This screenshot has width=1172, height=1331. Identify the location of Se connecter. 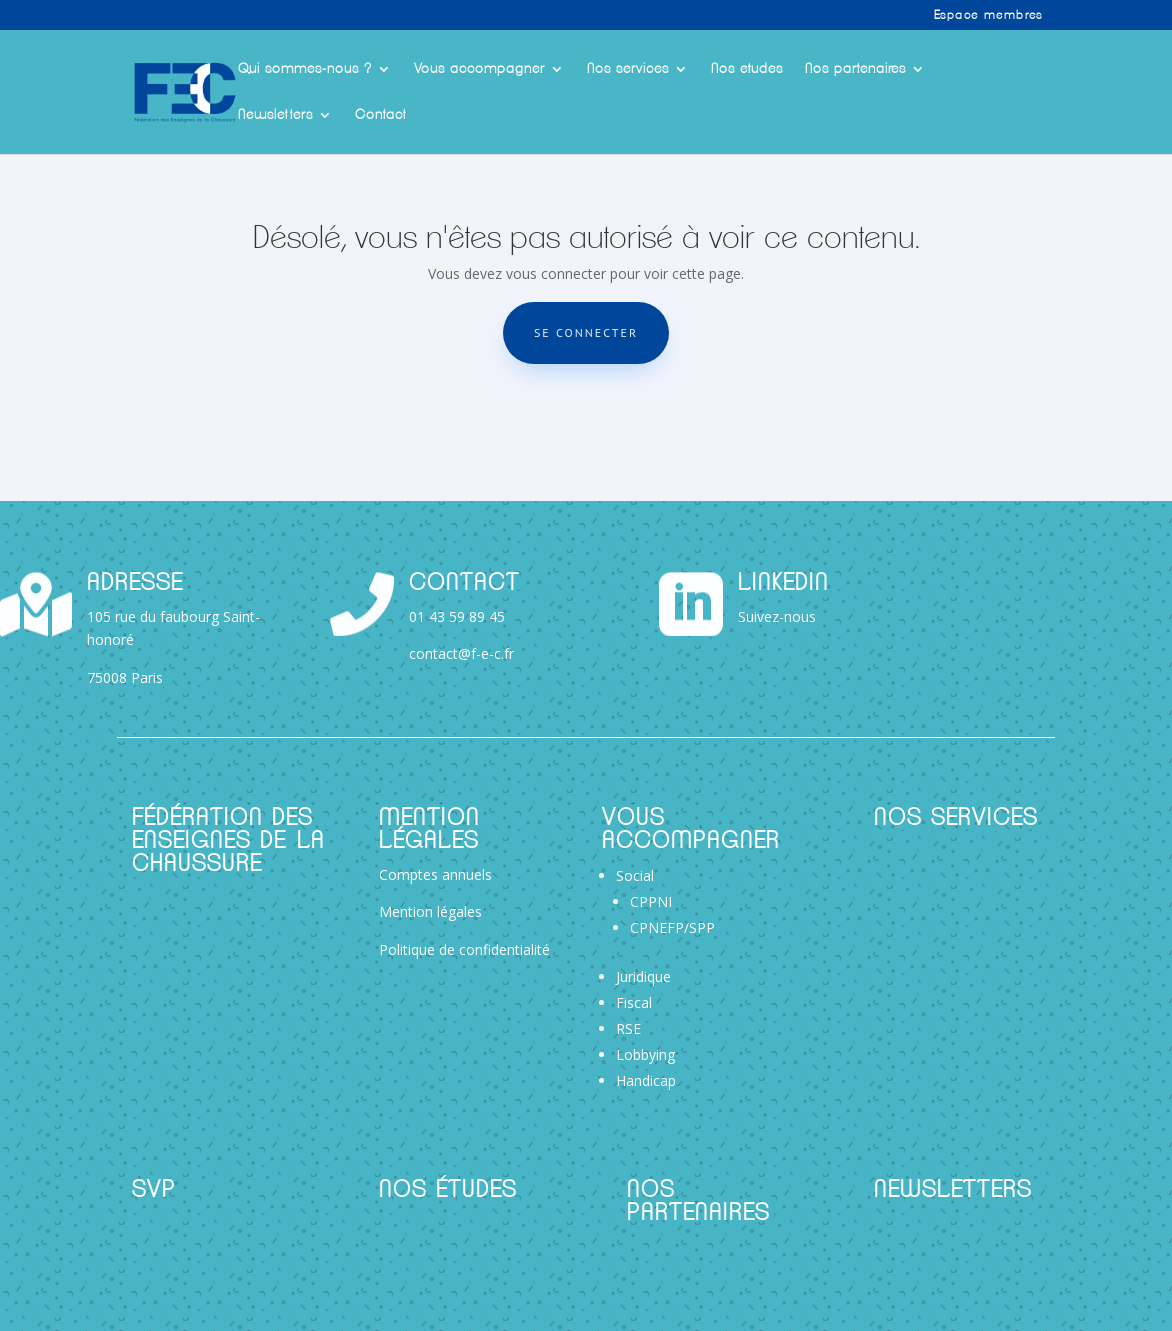
(586, 332).